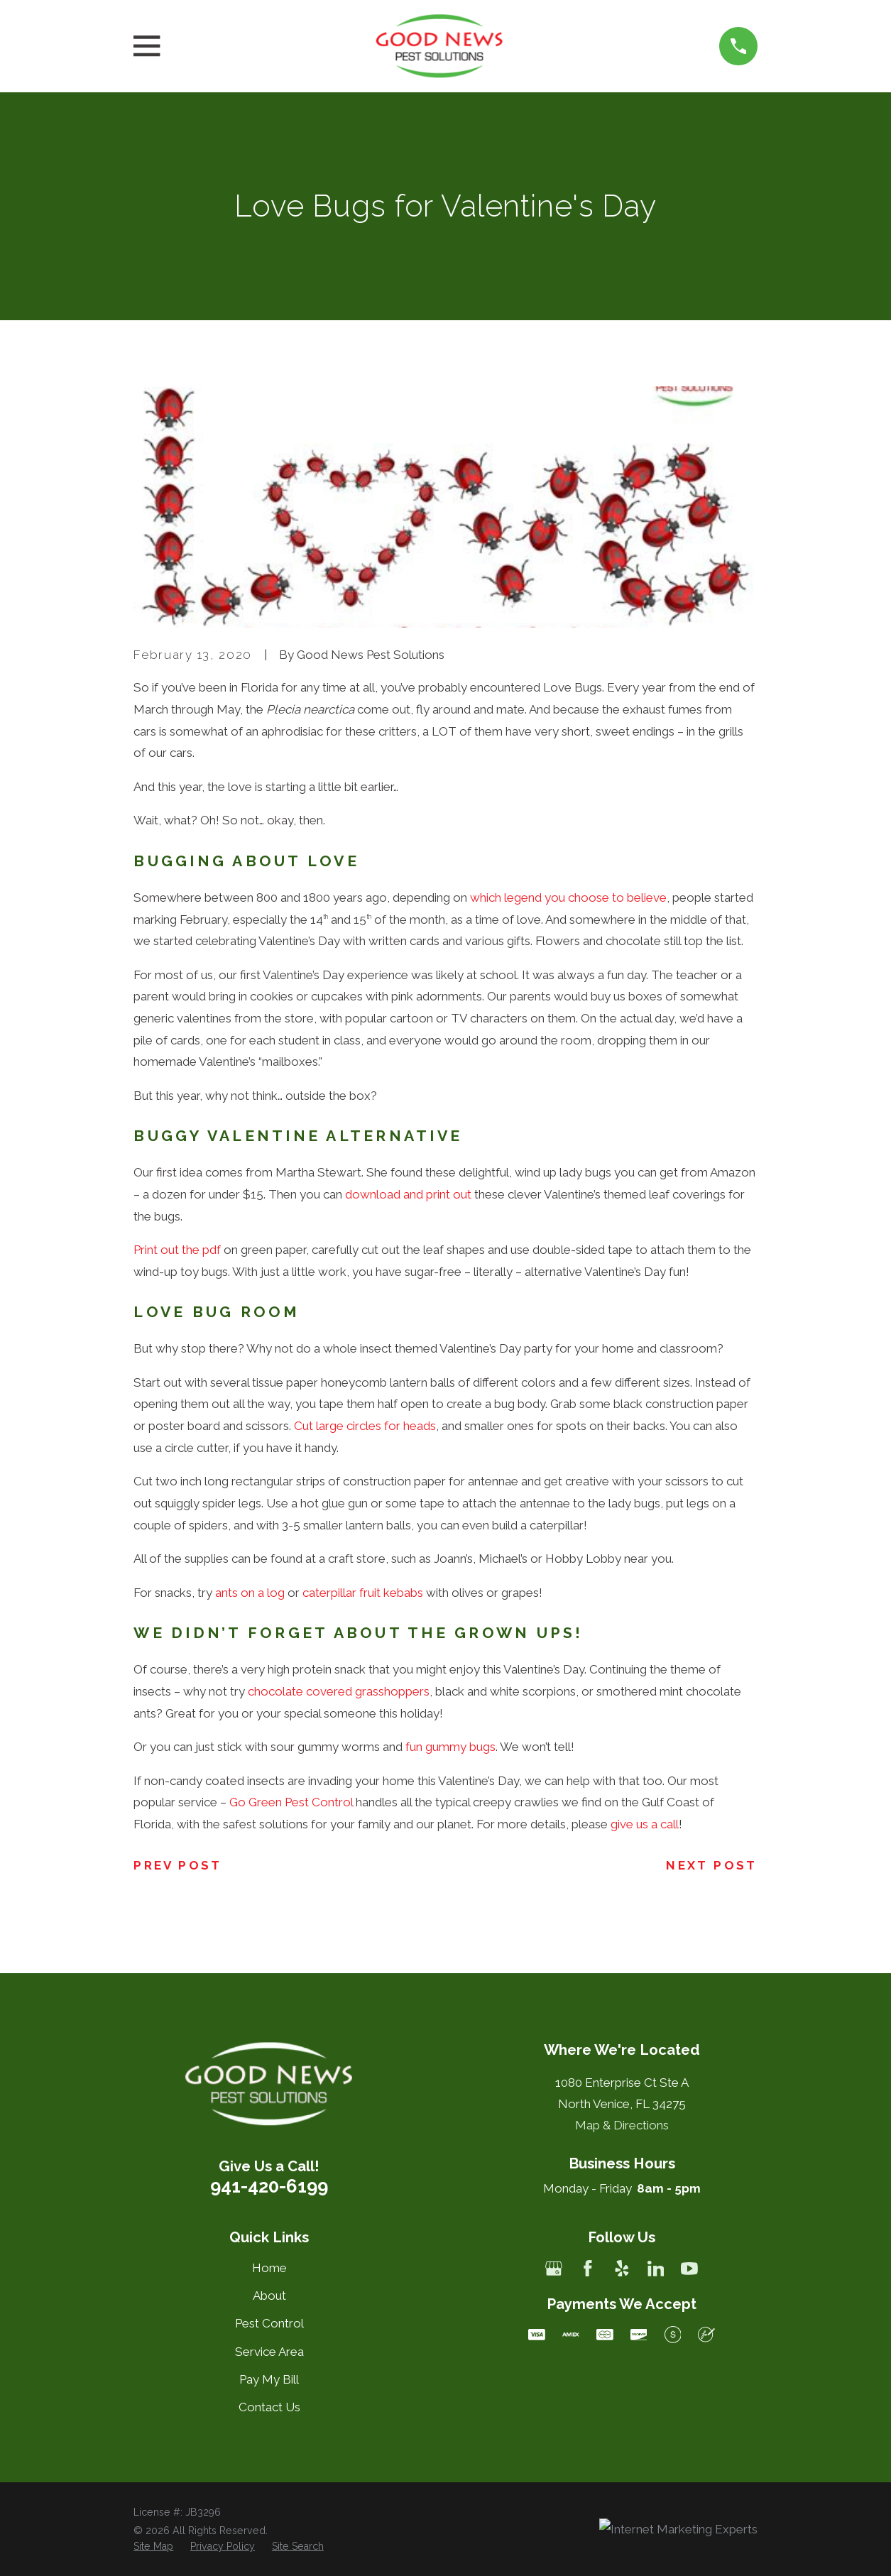 This screenshot has height=2576, width=891. What do you see at coordinates (291, 1802) in the screenshot?
I see `Go Green Pest Control` at bounding box center [291, 1802].